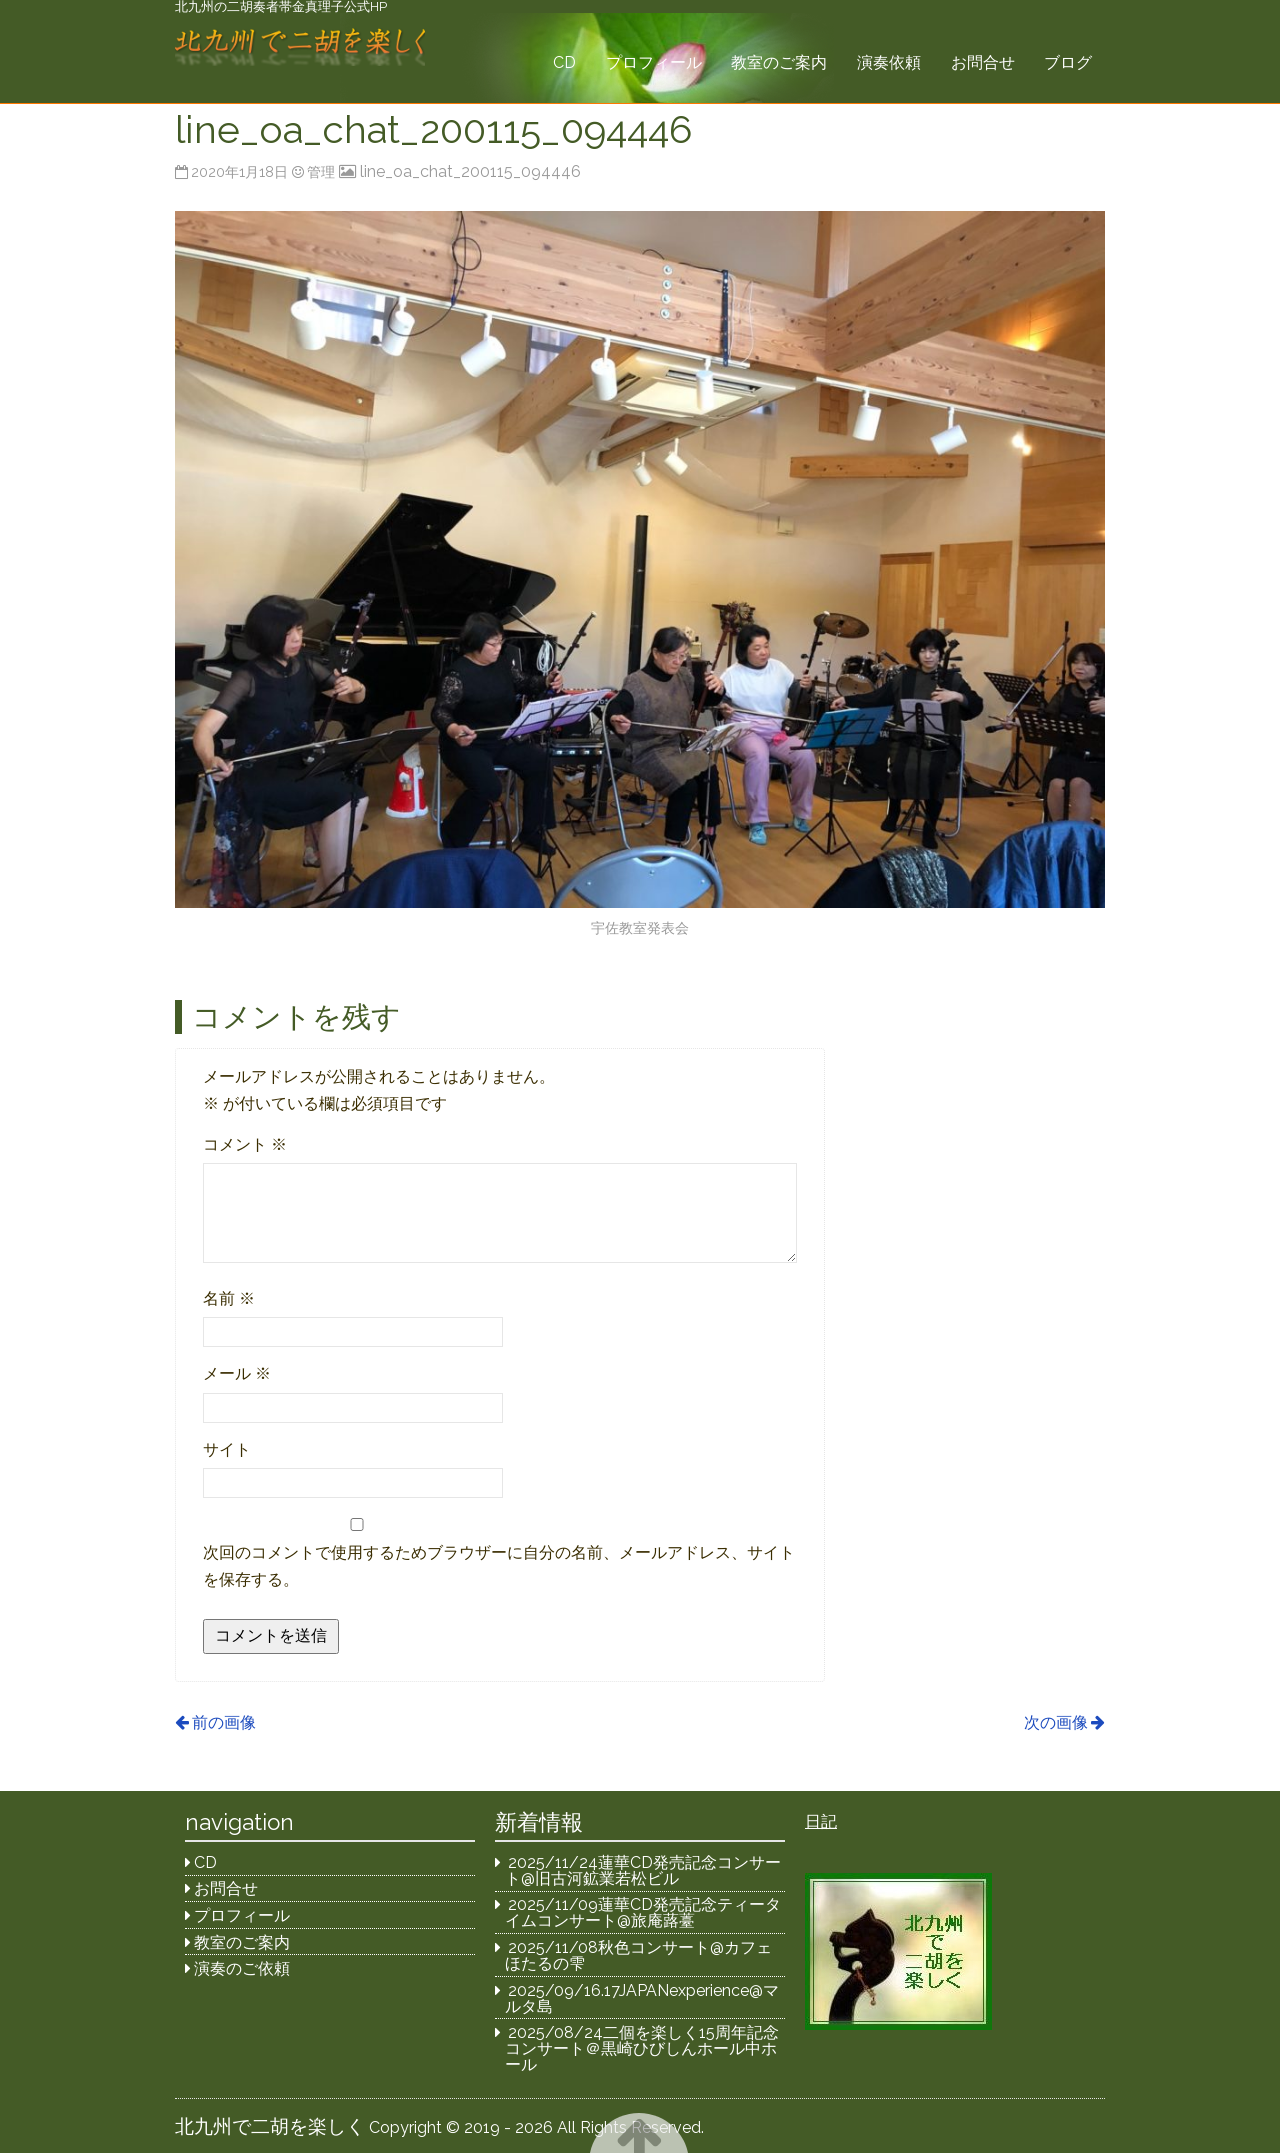 Image resolution: width=1280 pixels, height=2153 pixels. What do you see at coordinates (242, 1968) in the screenshot?
I see `演奏のご依頼` at bounding box center [242, 1968].